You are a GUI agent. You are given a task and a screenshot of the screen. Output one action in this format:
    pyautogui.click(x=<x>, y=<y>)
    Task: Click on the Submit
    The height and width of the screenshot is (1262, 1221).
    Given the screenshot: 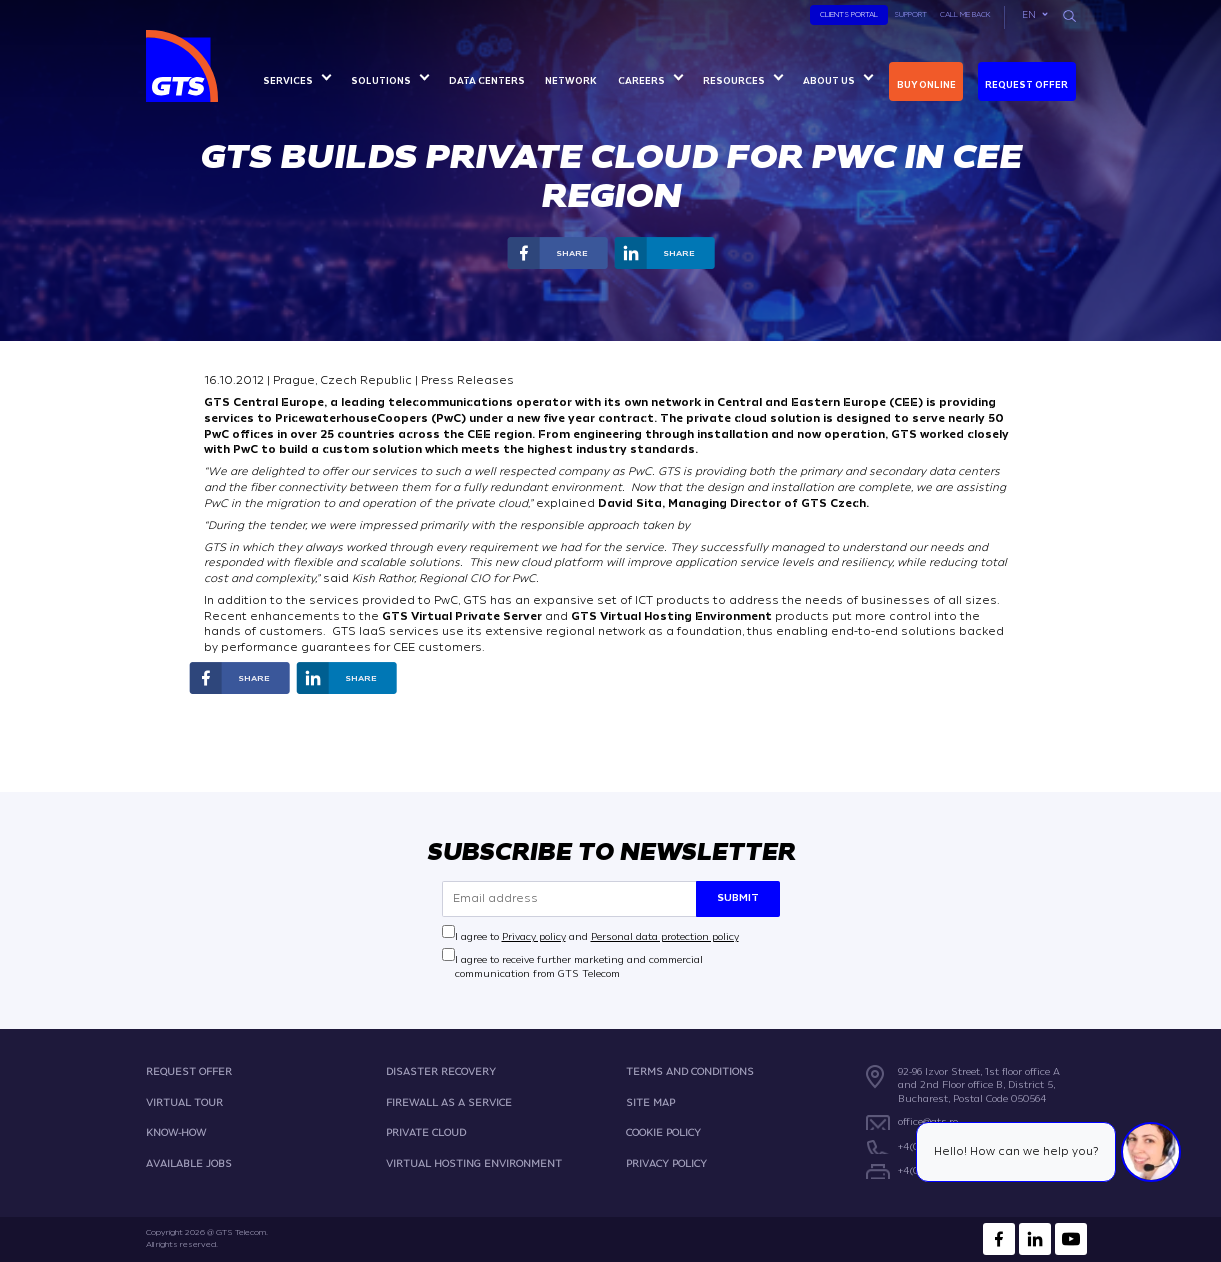 What is the action you would take?
    pyautogui.click(x=738, y=898)
    